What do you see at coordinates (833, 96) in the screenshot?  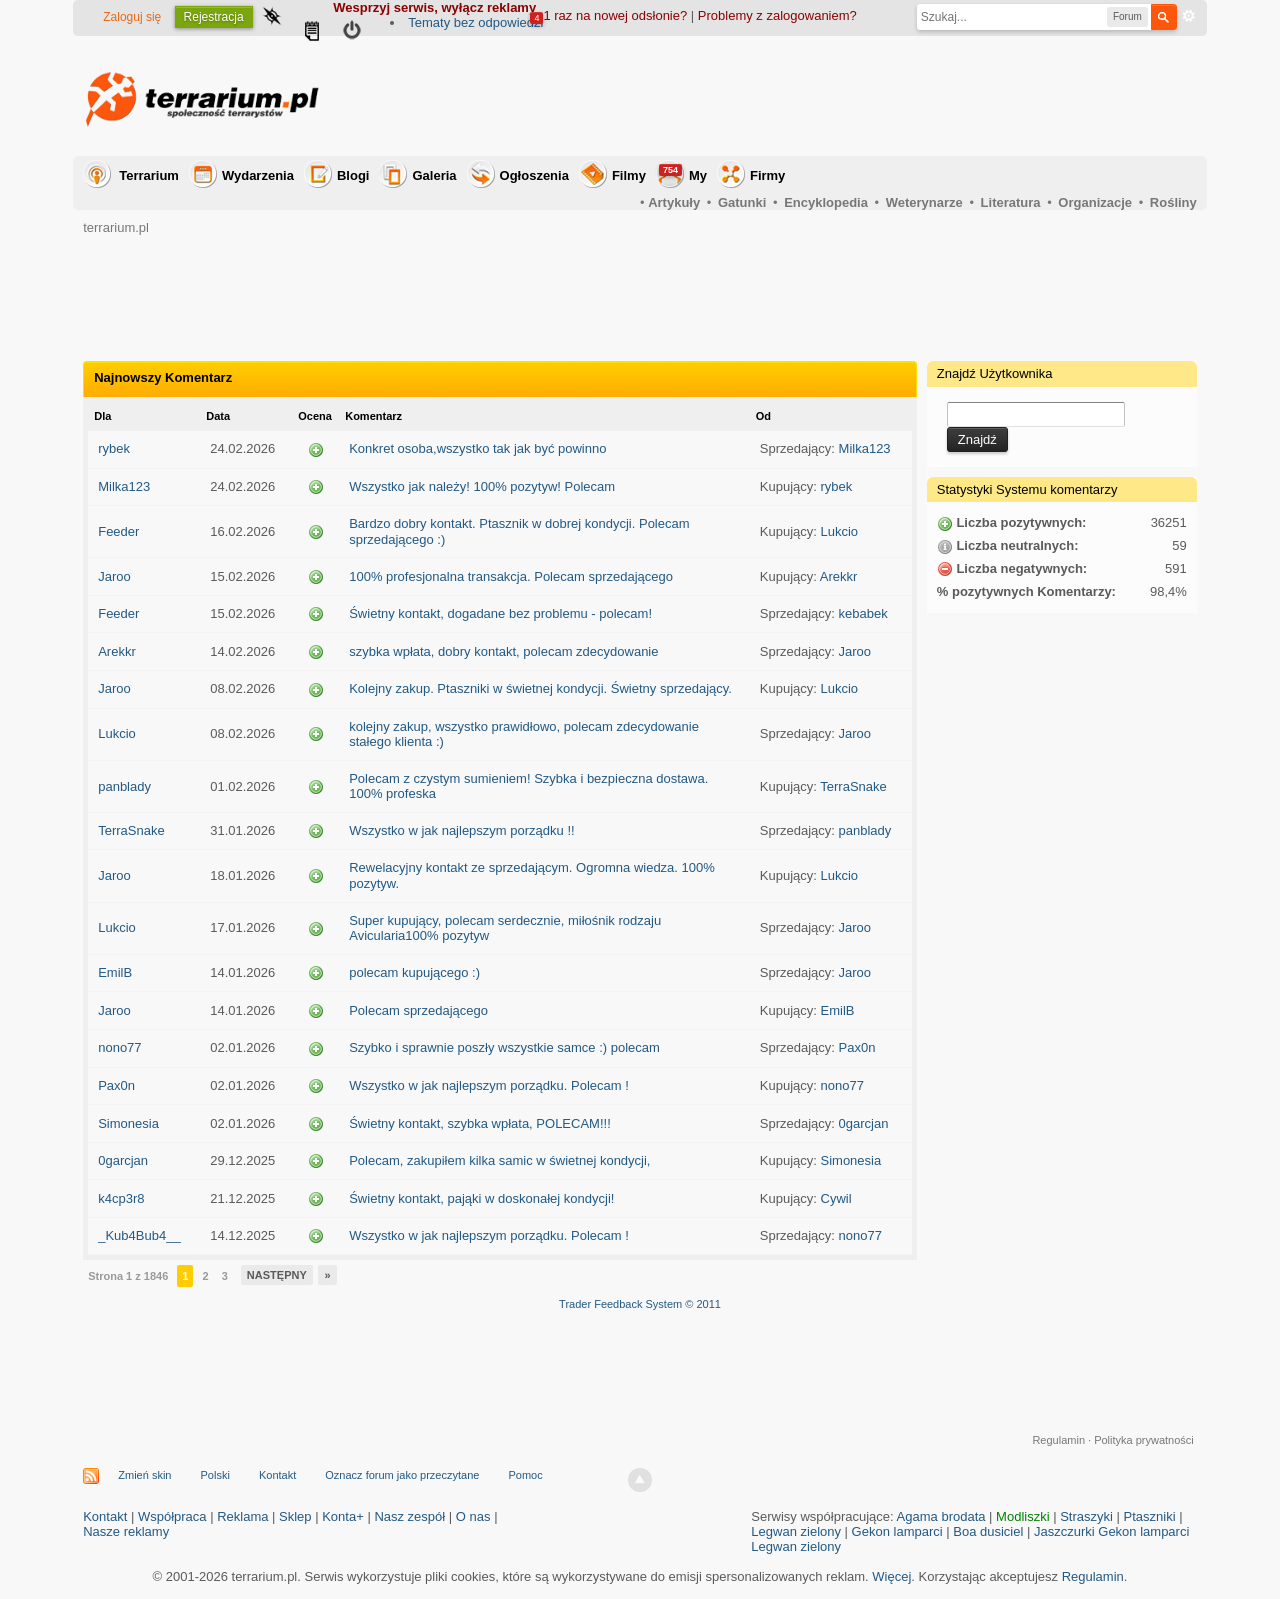 I see `[Advertisement]` at bounding box center [833, 96].